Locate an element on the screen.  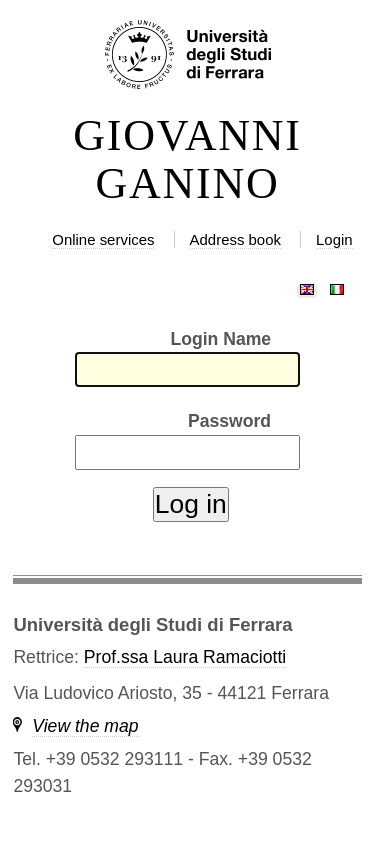
Prof.ssa Laura Ramaciotti is located at coordinates (185, 657).